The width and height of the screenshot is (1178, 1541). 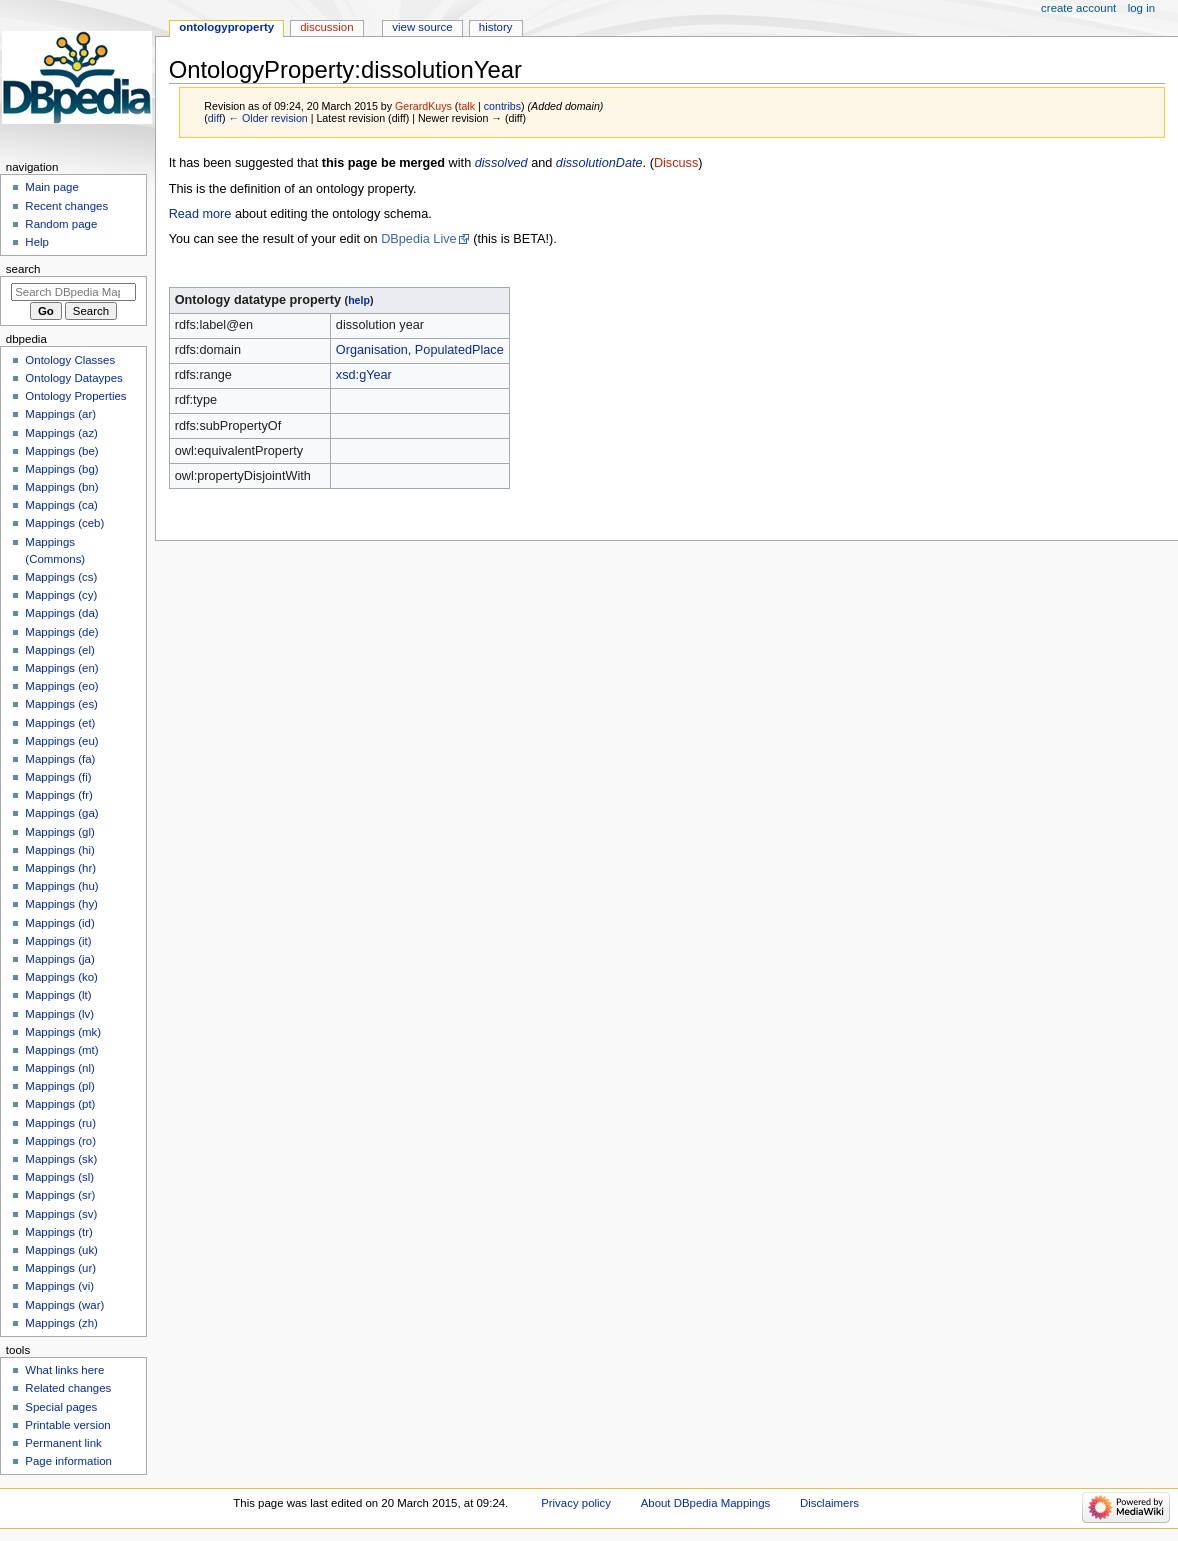 I want to click on [Search DBpedia Mappings], so click(x=73, y=292).